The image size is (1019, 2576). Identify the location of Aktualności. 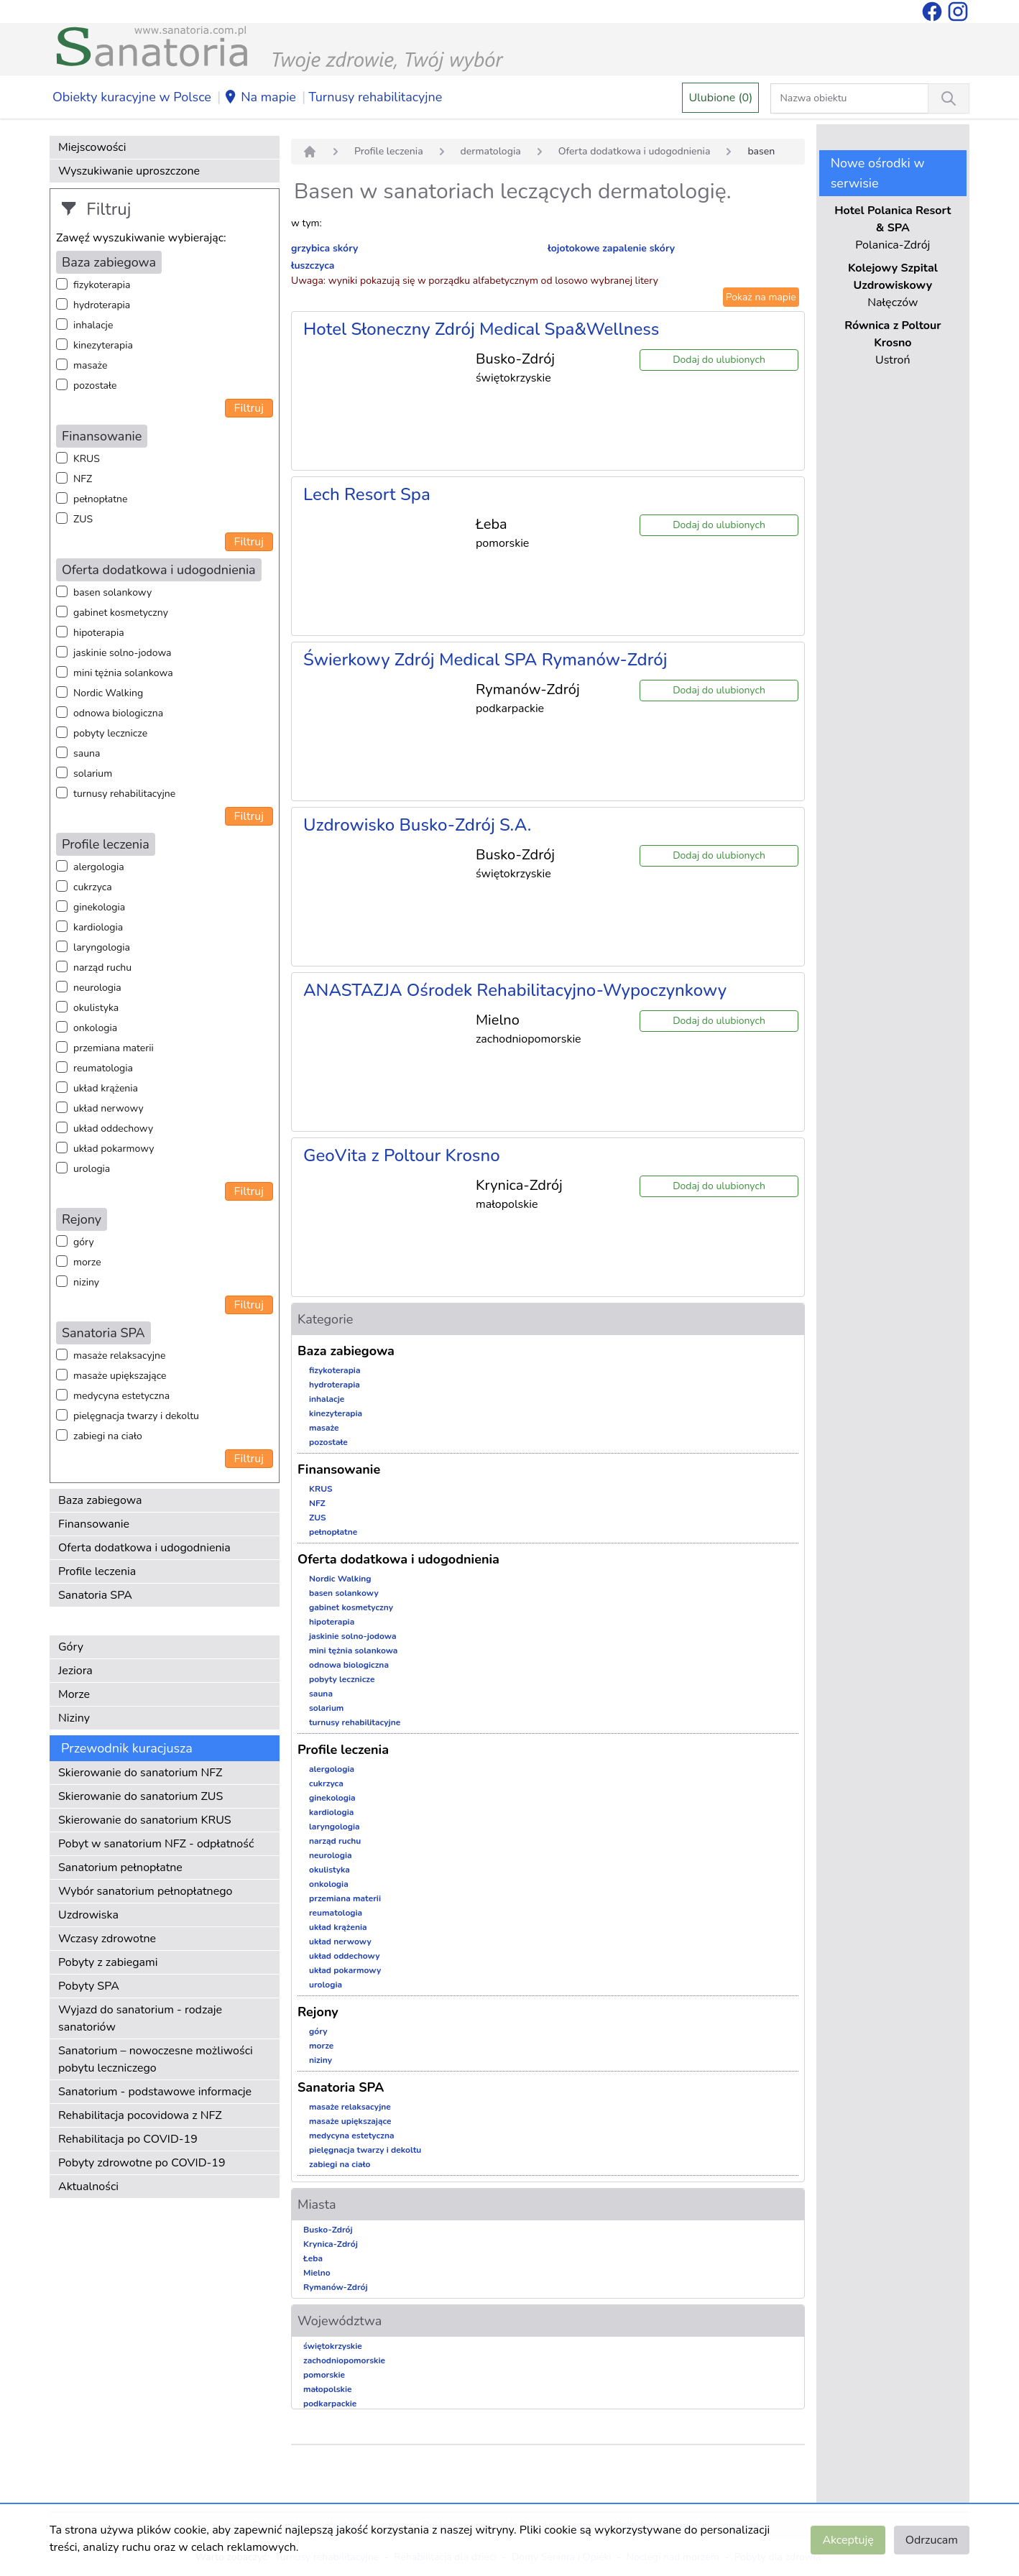
(88, 2186).